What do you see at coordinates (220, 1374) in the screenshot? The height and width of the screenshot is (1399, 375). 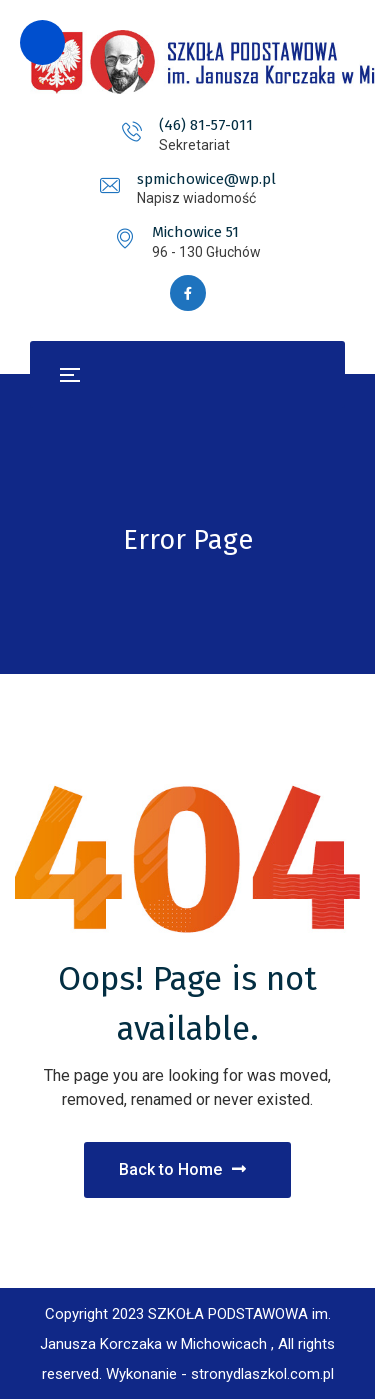 I see `Wykonanie - stronydlaszkol.com.pl` at bounding box center [220, 1374].